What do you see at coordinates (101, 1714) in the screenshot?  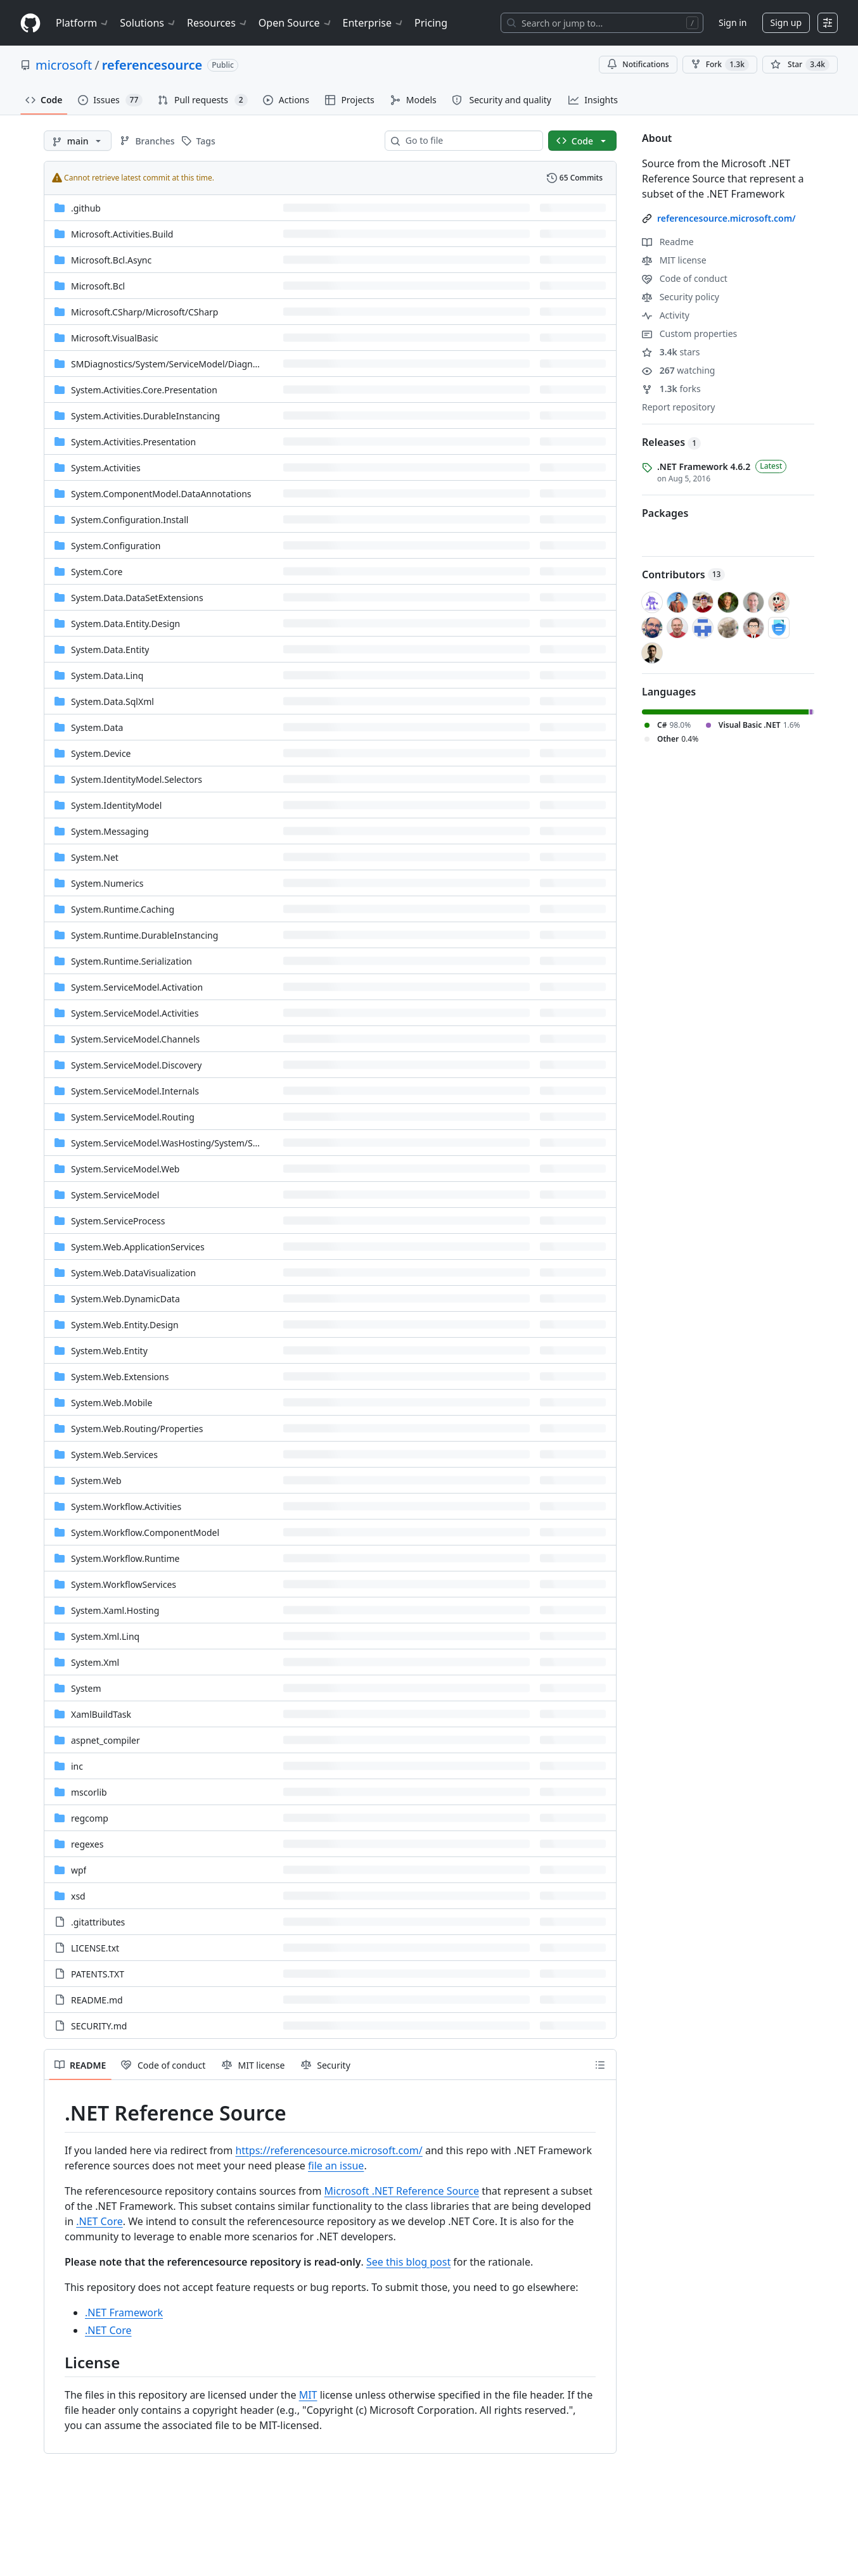 I see `XamlBuildTask [XamlBuildTask, (Directory)]` at bounding box center [101, 1714].